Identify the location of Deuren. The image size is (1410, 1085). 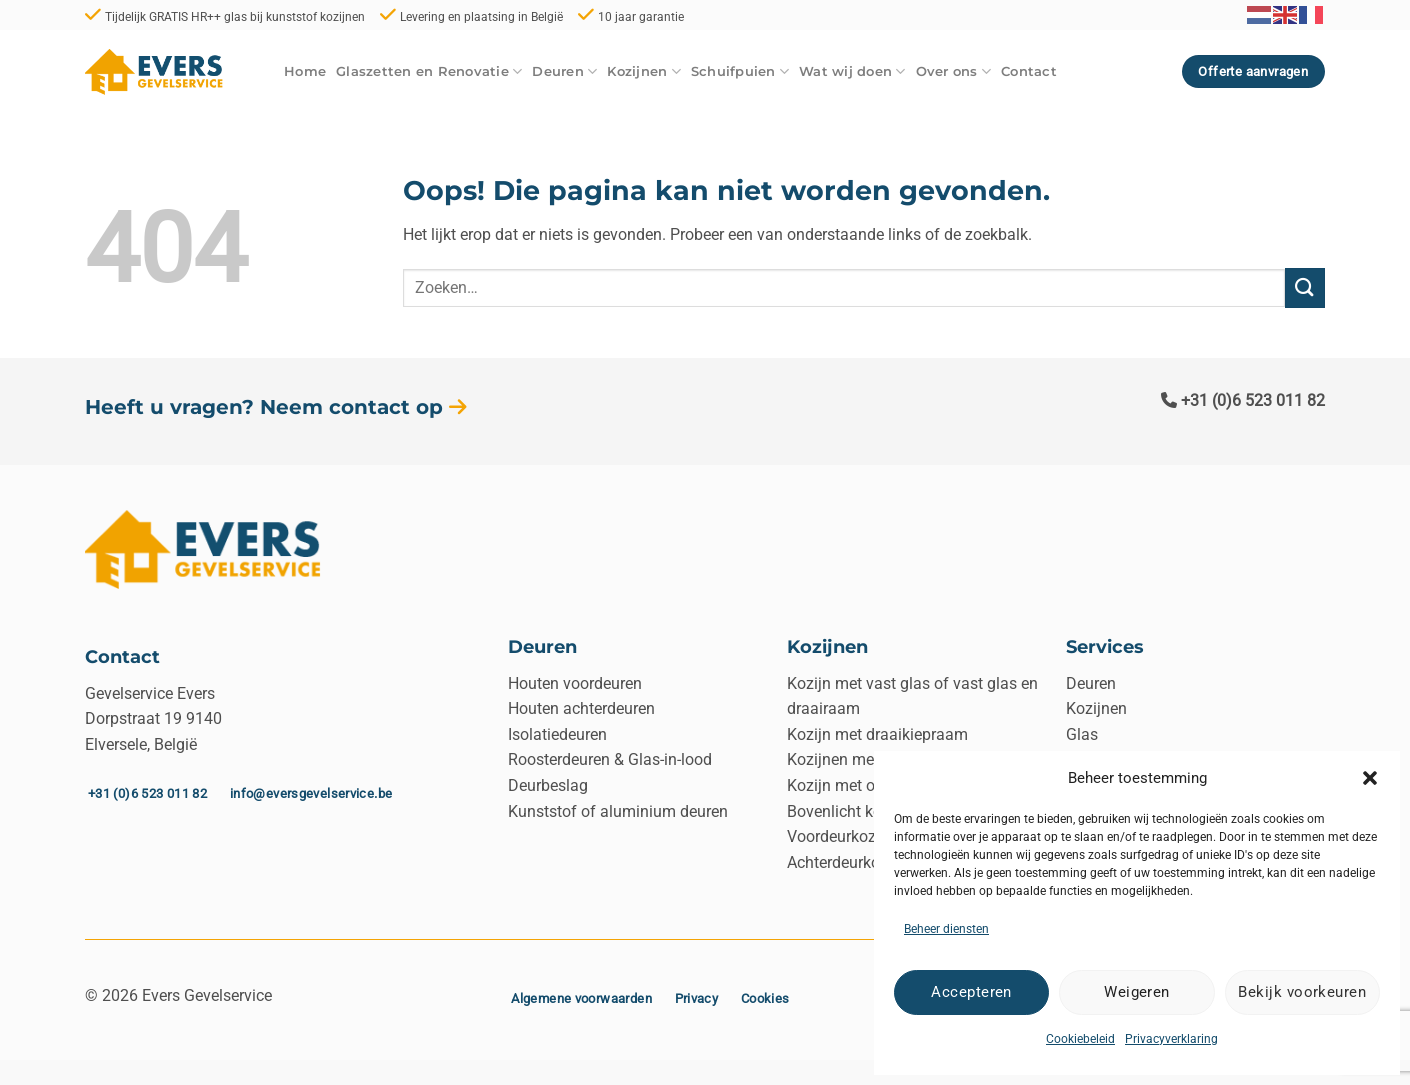
(564, 71).